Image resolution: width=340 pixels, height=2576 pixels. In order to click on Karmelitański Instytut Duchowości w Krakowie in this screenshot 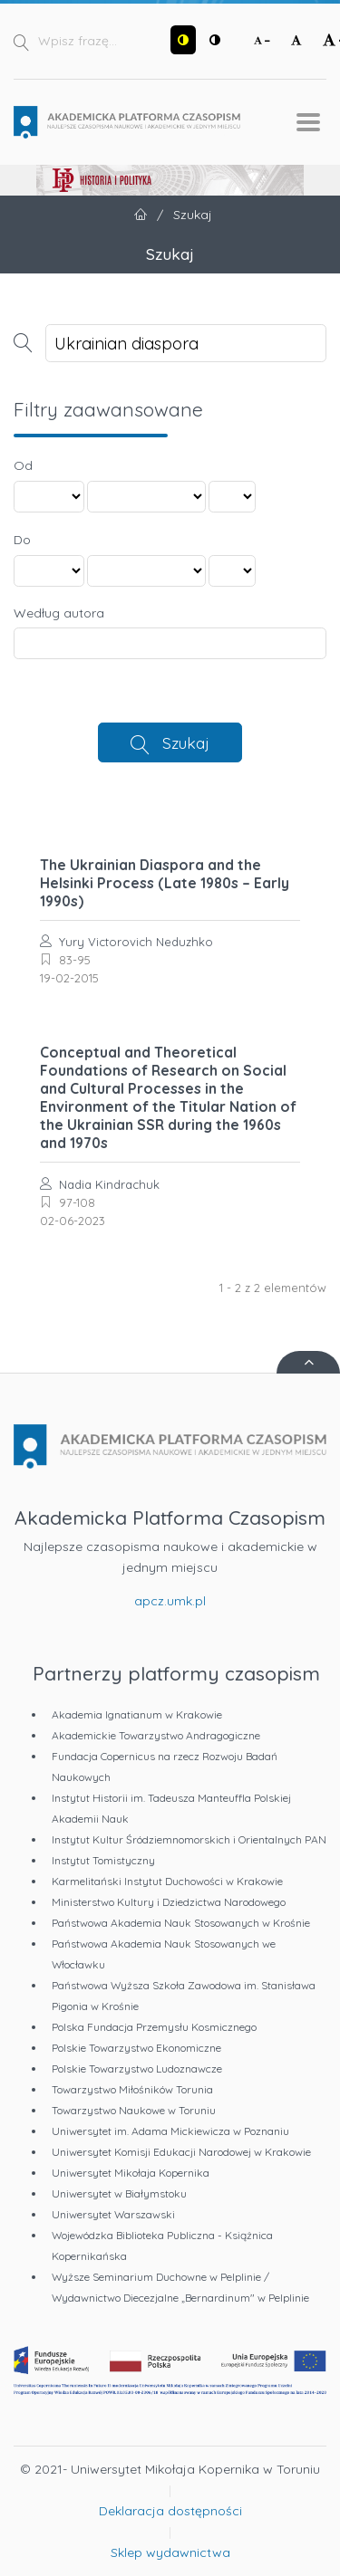, I will do `click(167, 1881)`.